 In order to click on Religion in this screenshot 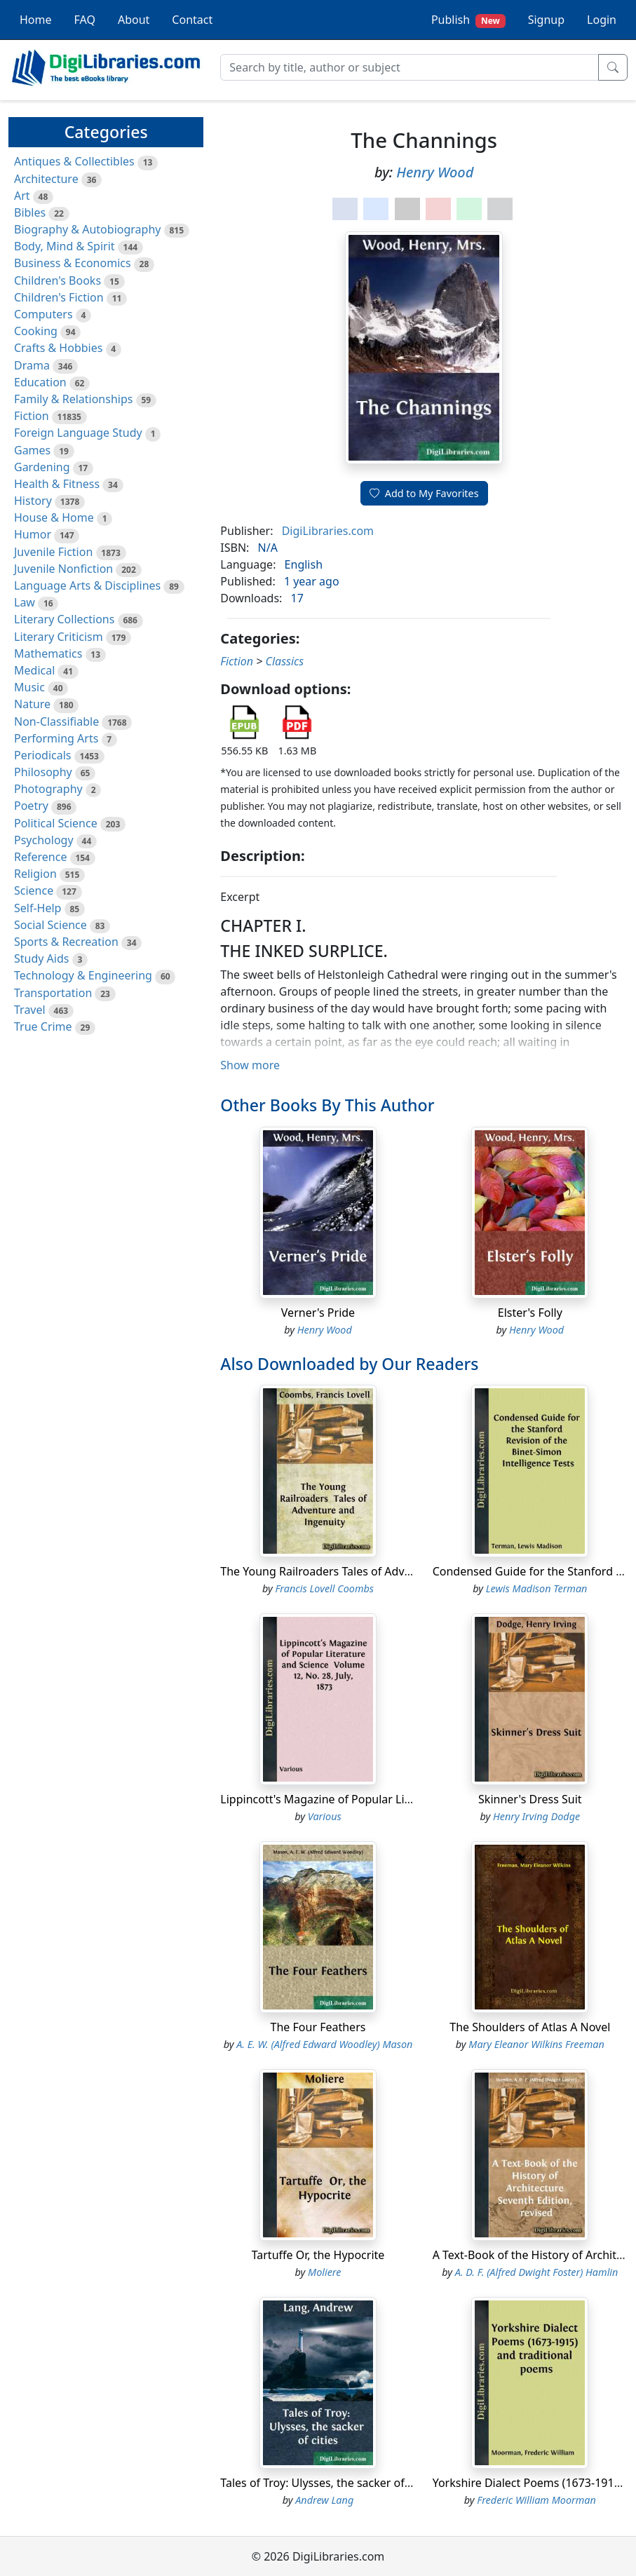, I will do `click(35, 873)`.